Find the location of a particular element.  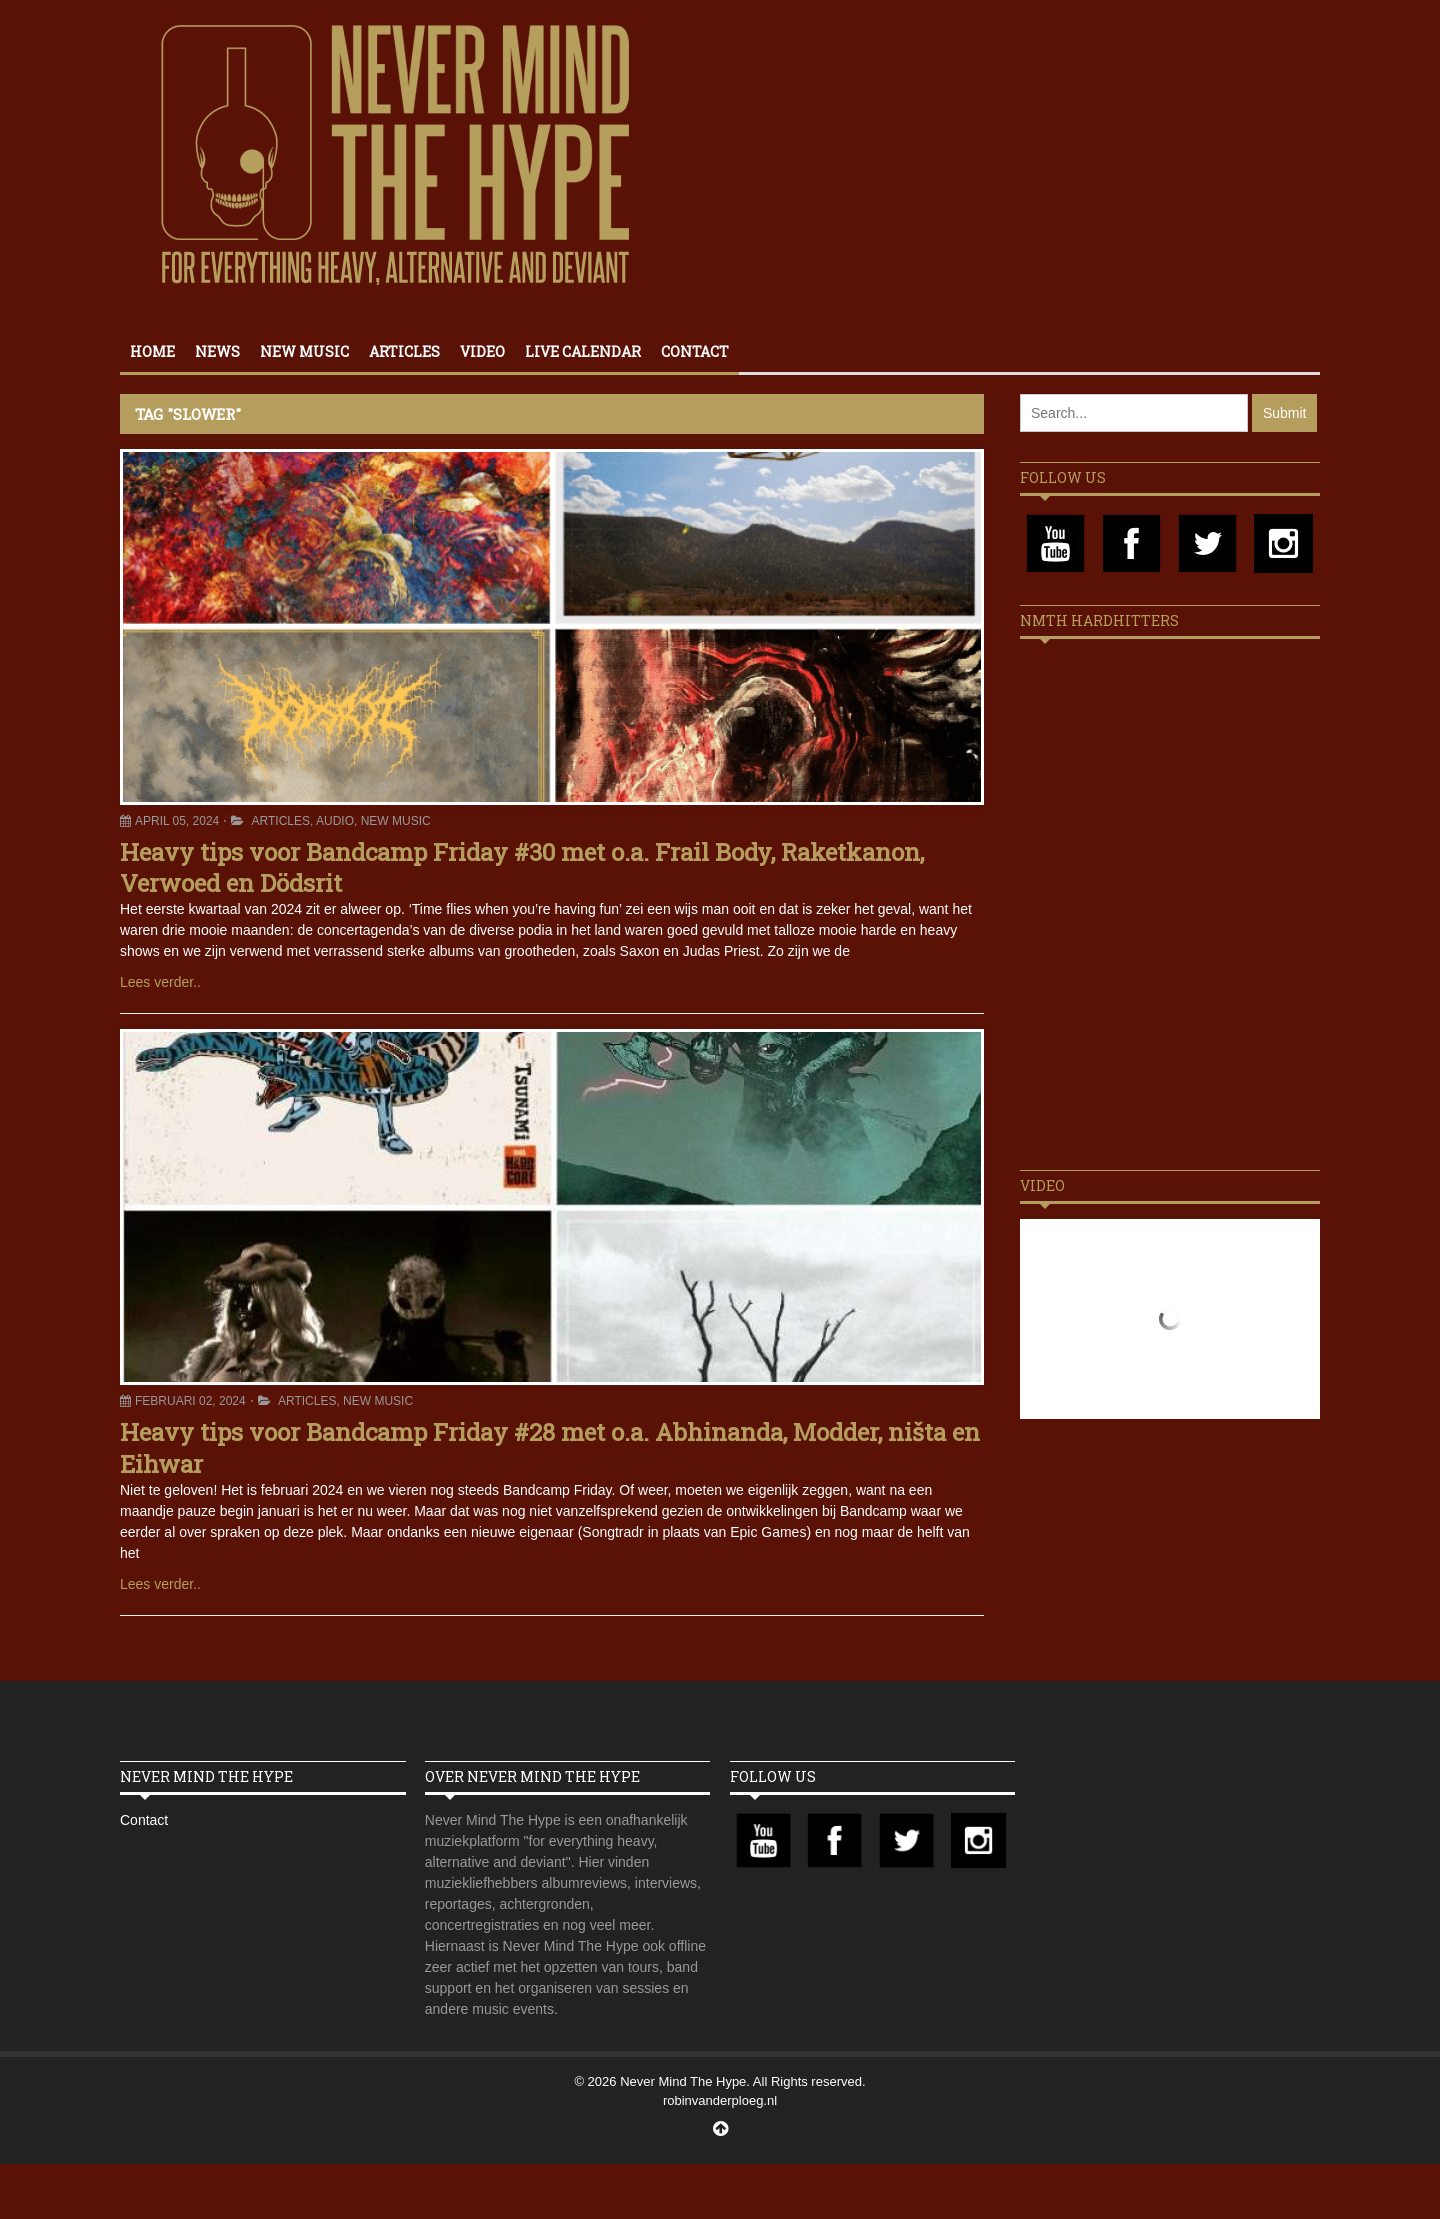

Articles is located at coordinates (404, 351).